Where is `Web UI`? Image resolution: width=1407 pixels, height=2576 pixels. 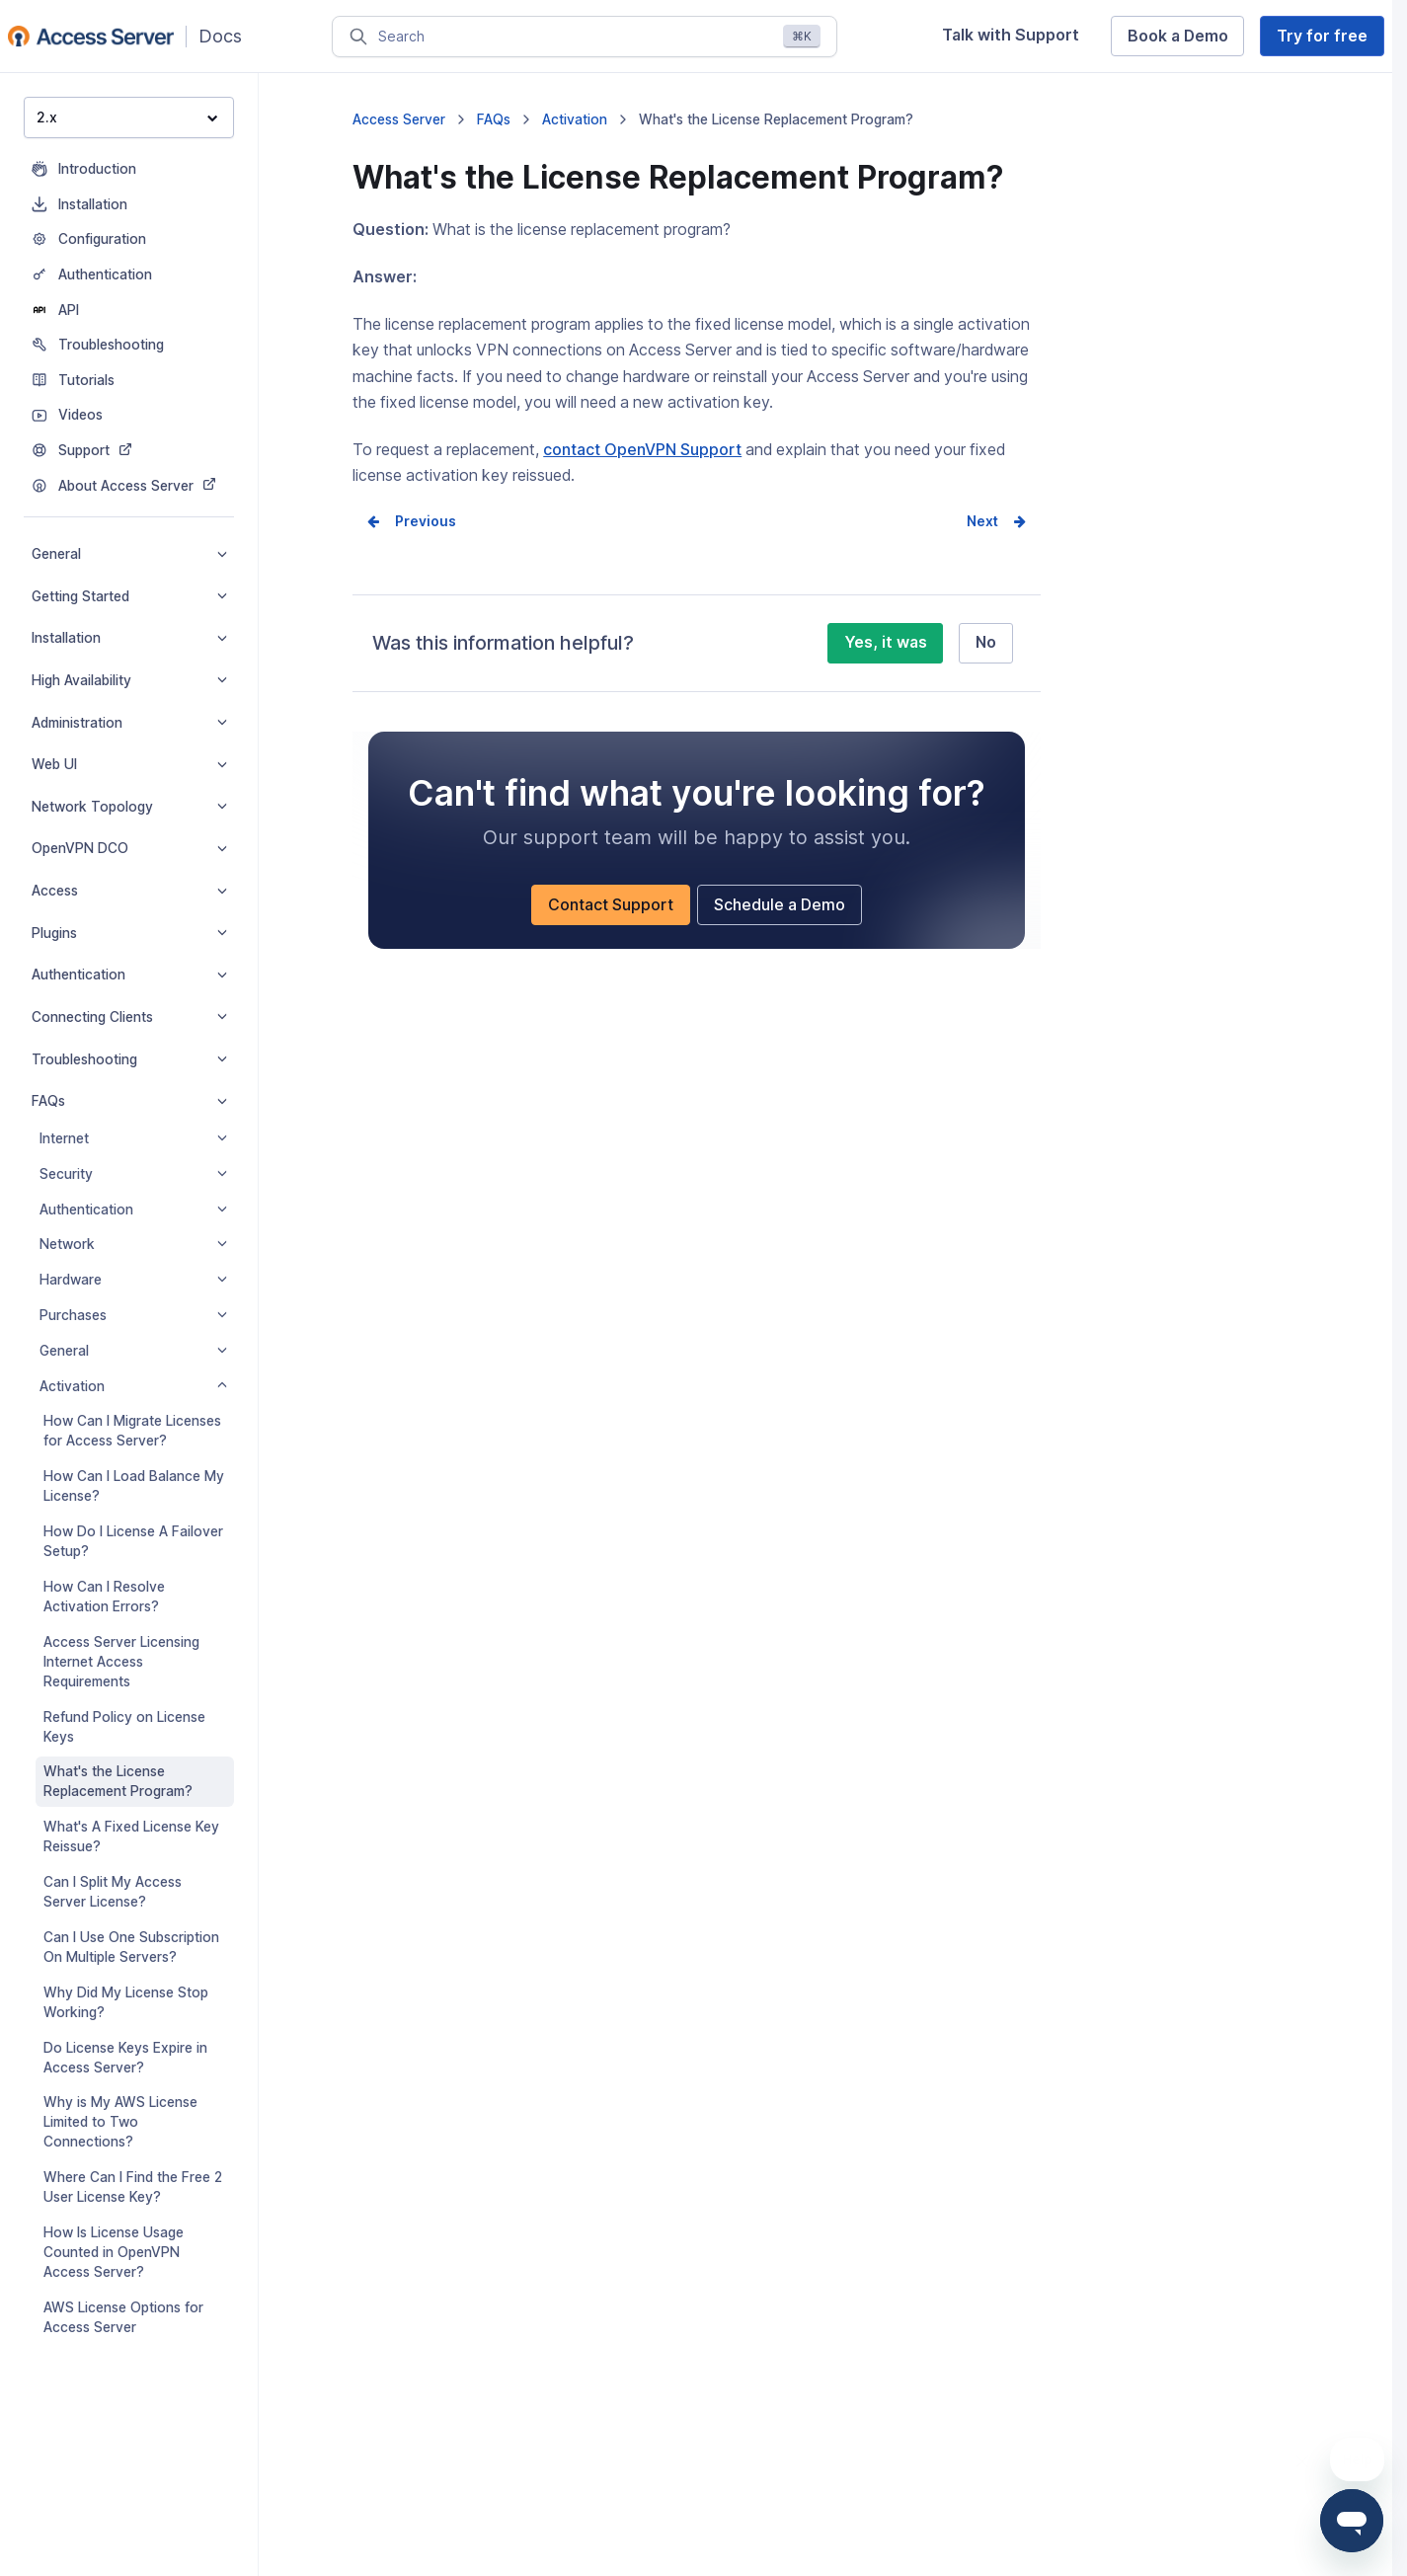
Web UI is located at coordinates (129, 764).